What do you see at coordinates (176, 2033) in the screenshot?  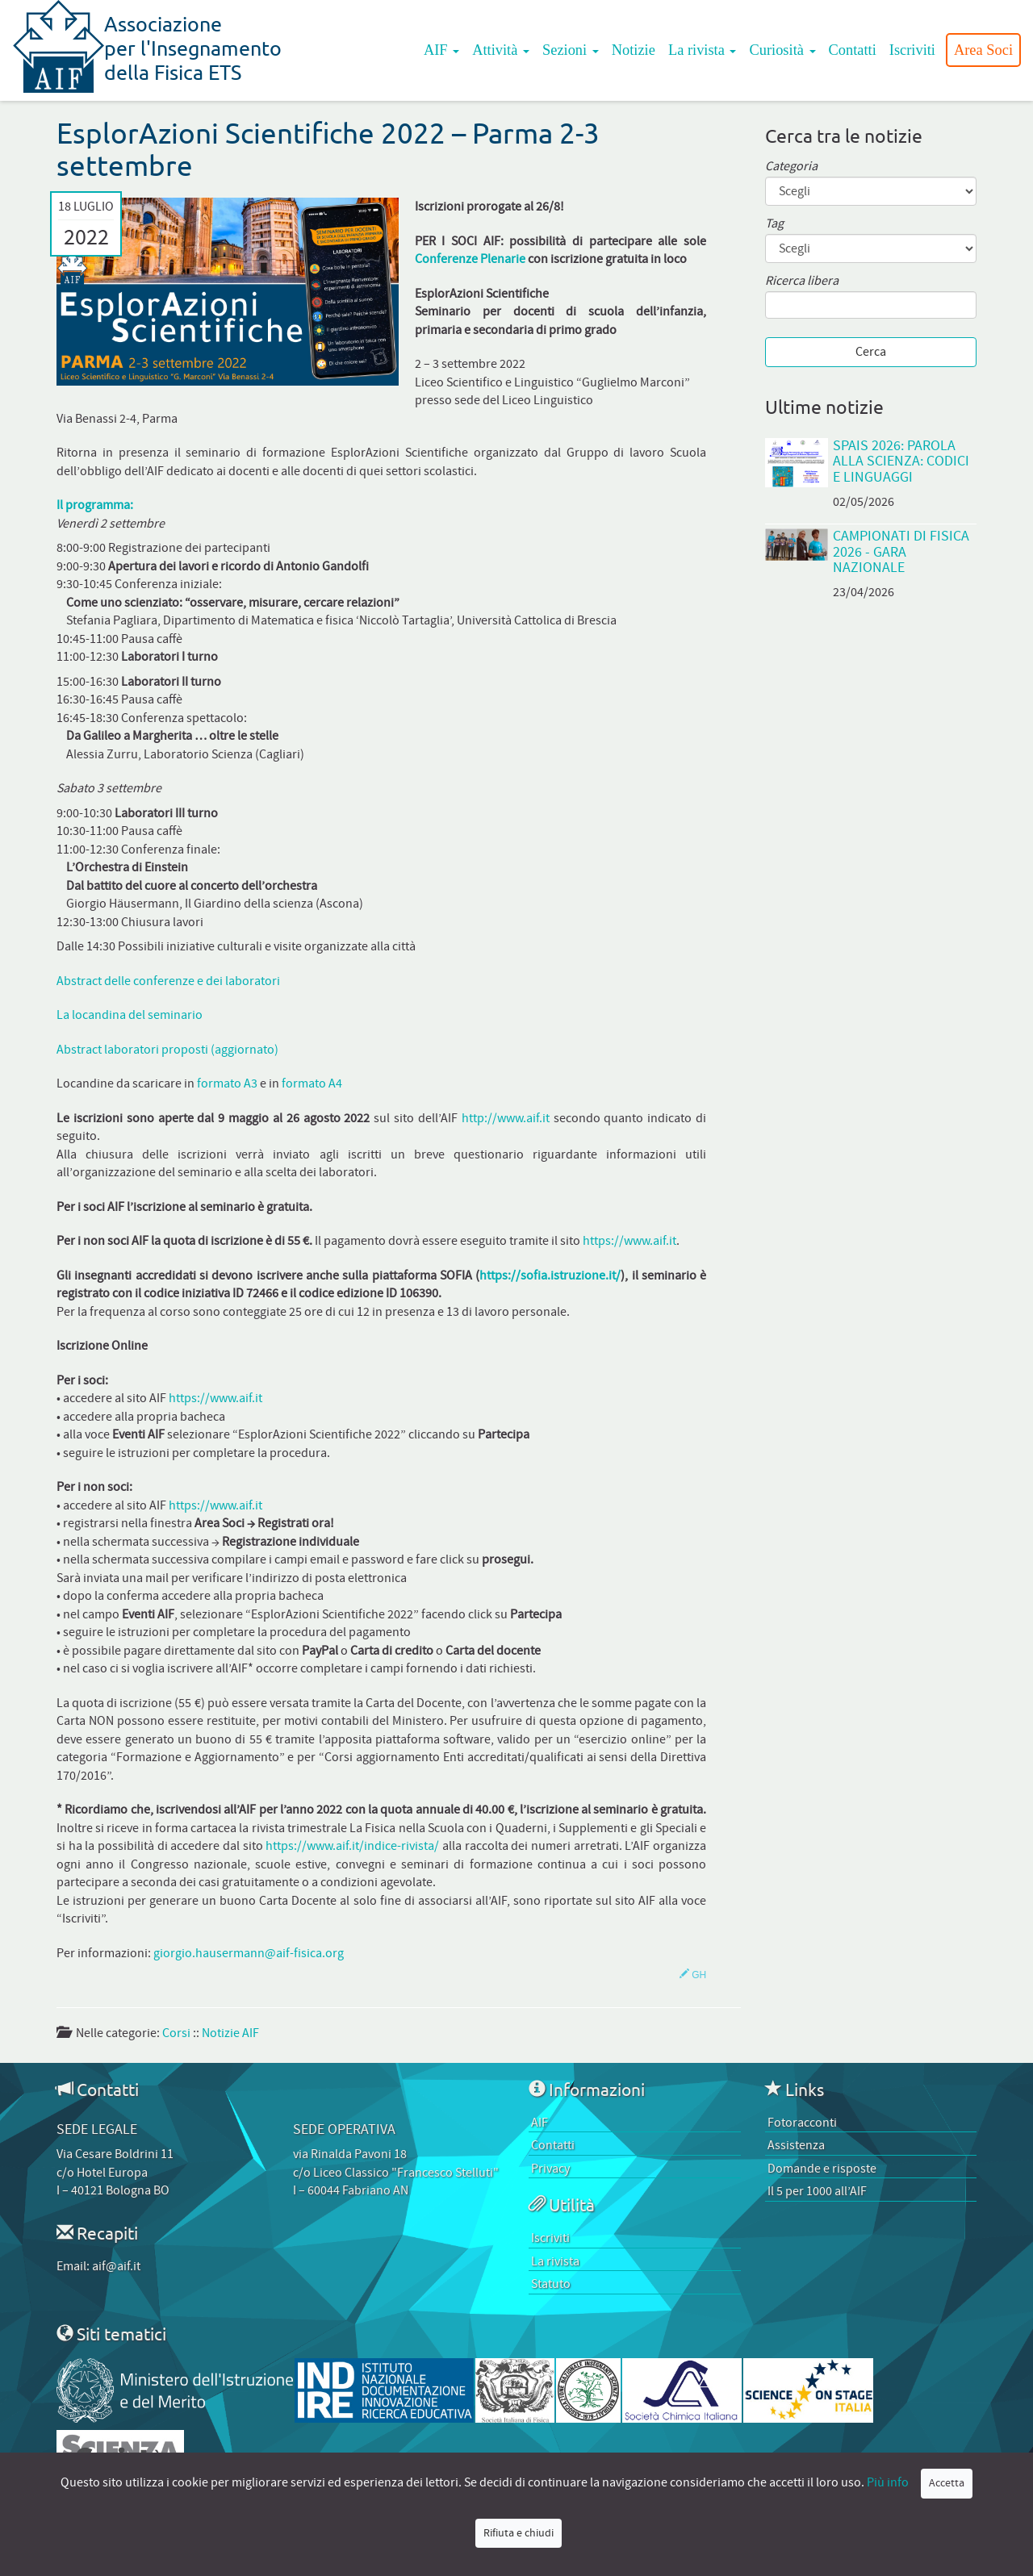 I see `Corsi` at bounding box center [176, 2033].